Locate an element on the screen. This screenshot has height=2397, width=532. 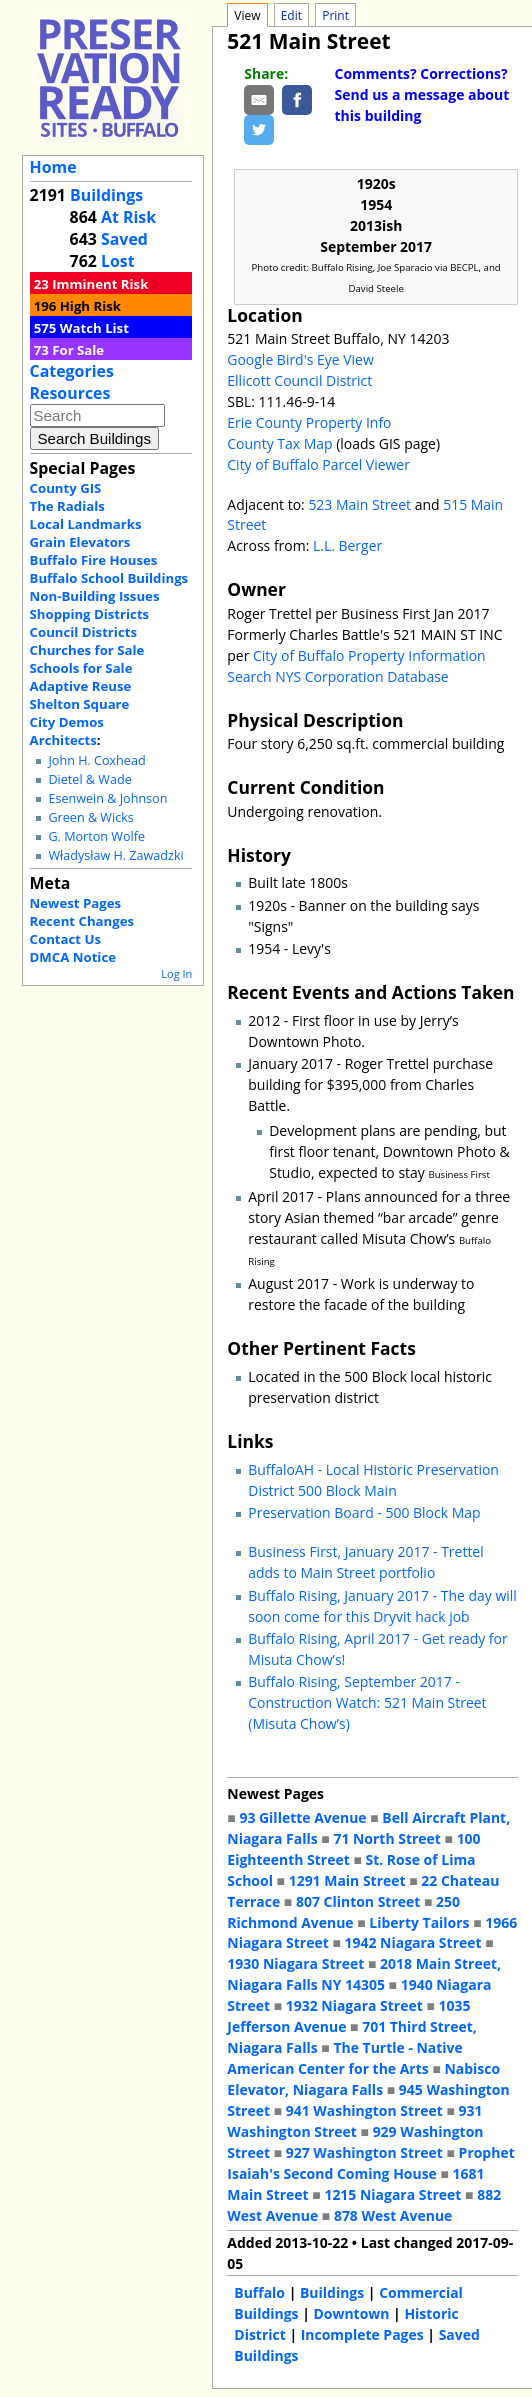
Non-Building Issues is located at coordinates (95, 596).